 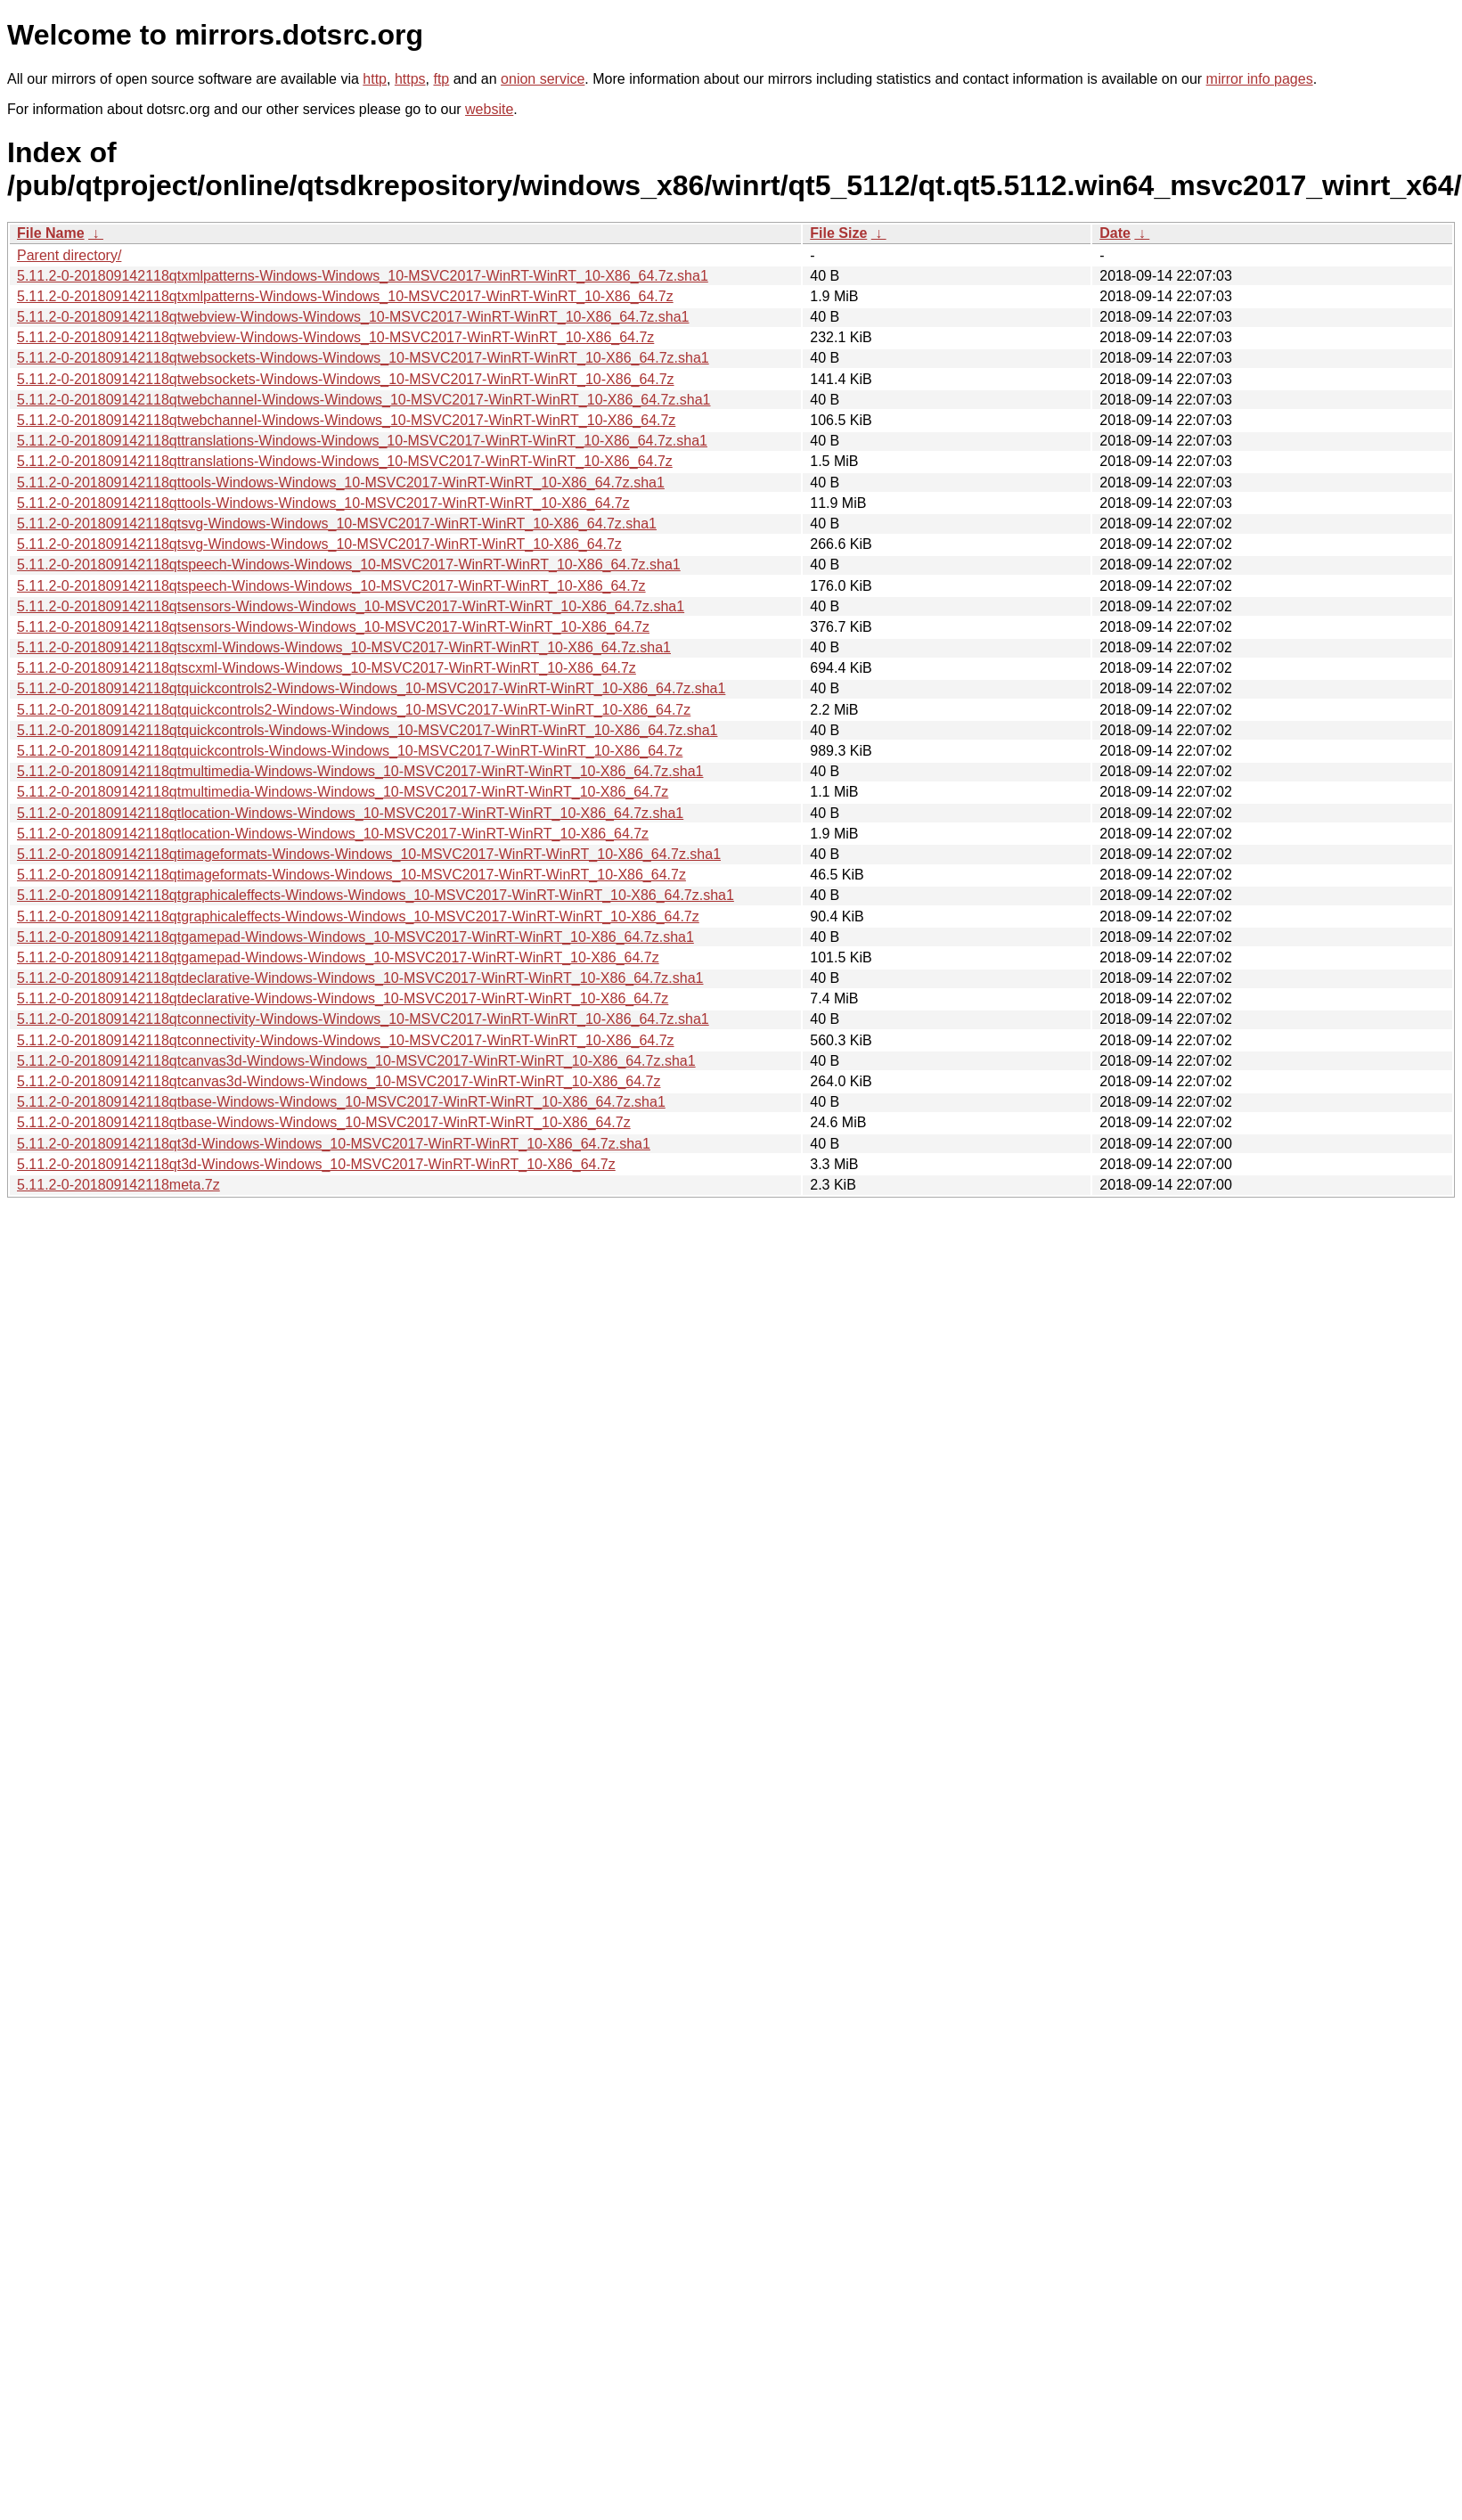 What do you see at coordinates (542, 78) in the screenshot?
I see `onion service` at bounding box center [542, 78].